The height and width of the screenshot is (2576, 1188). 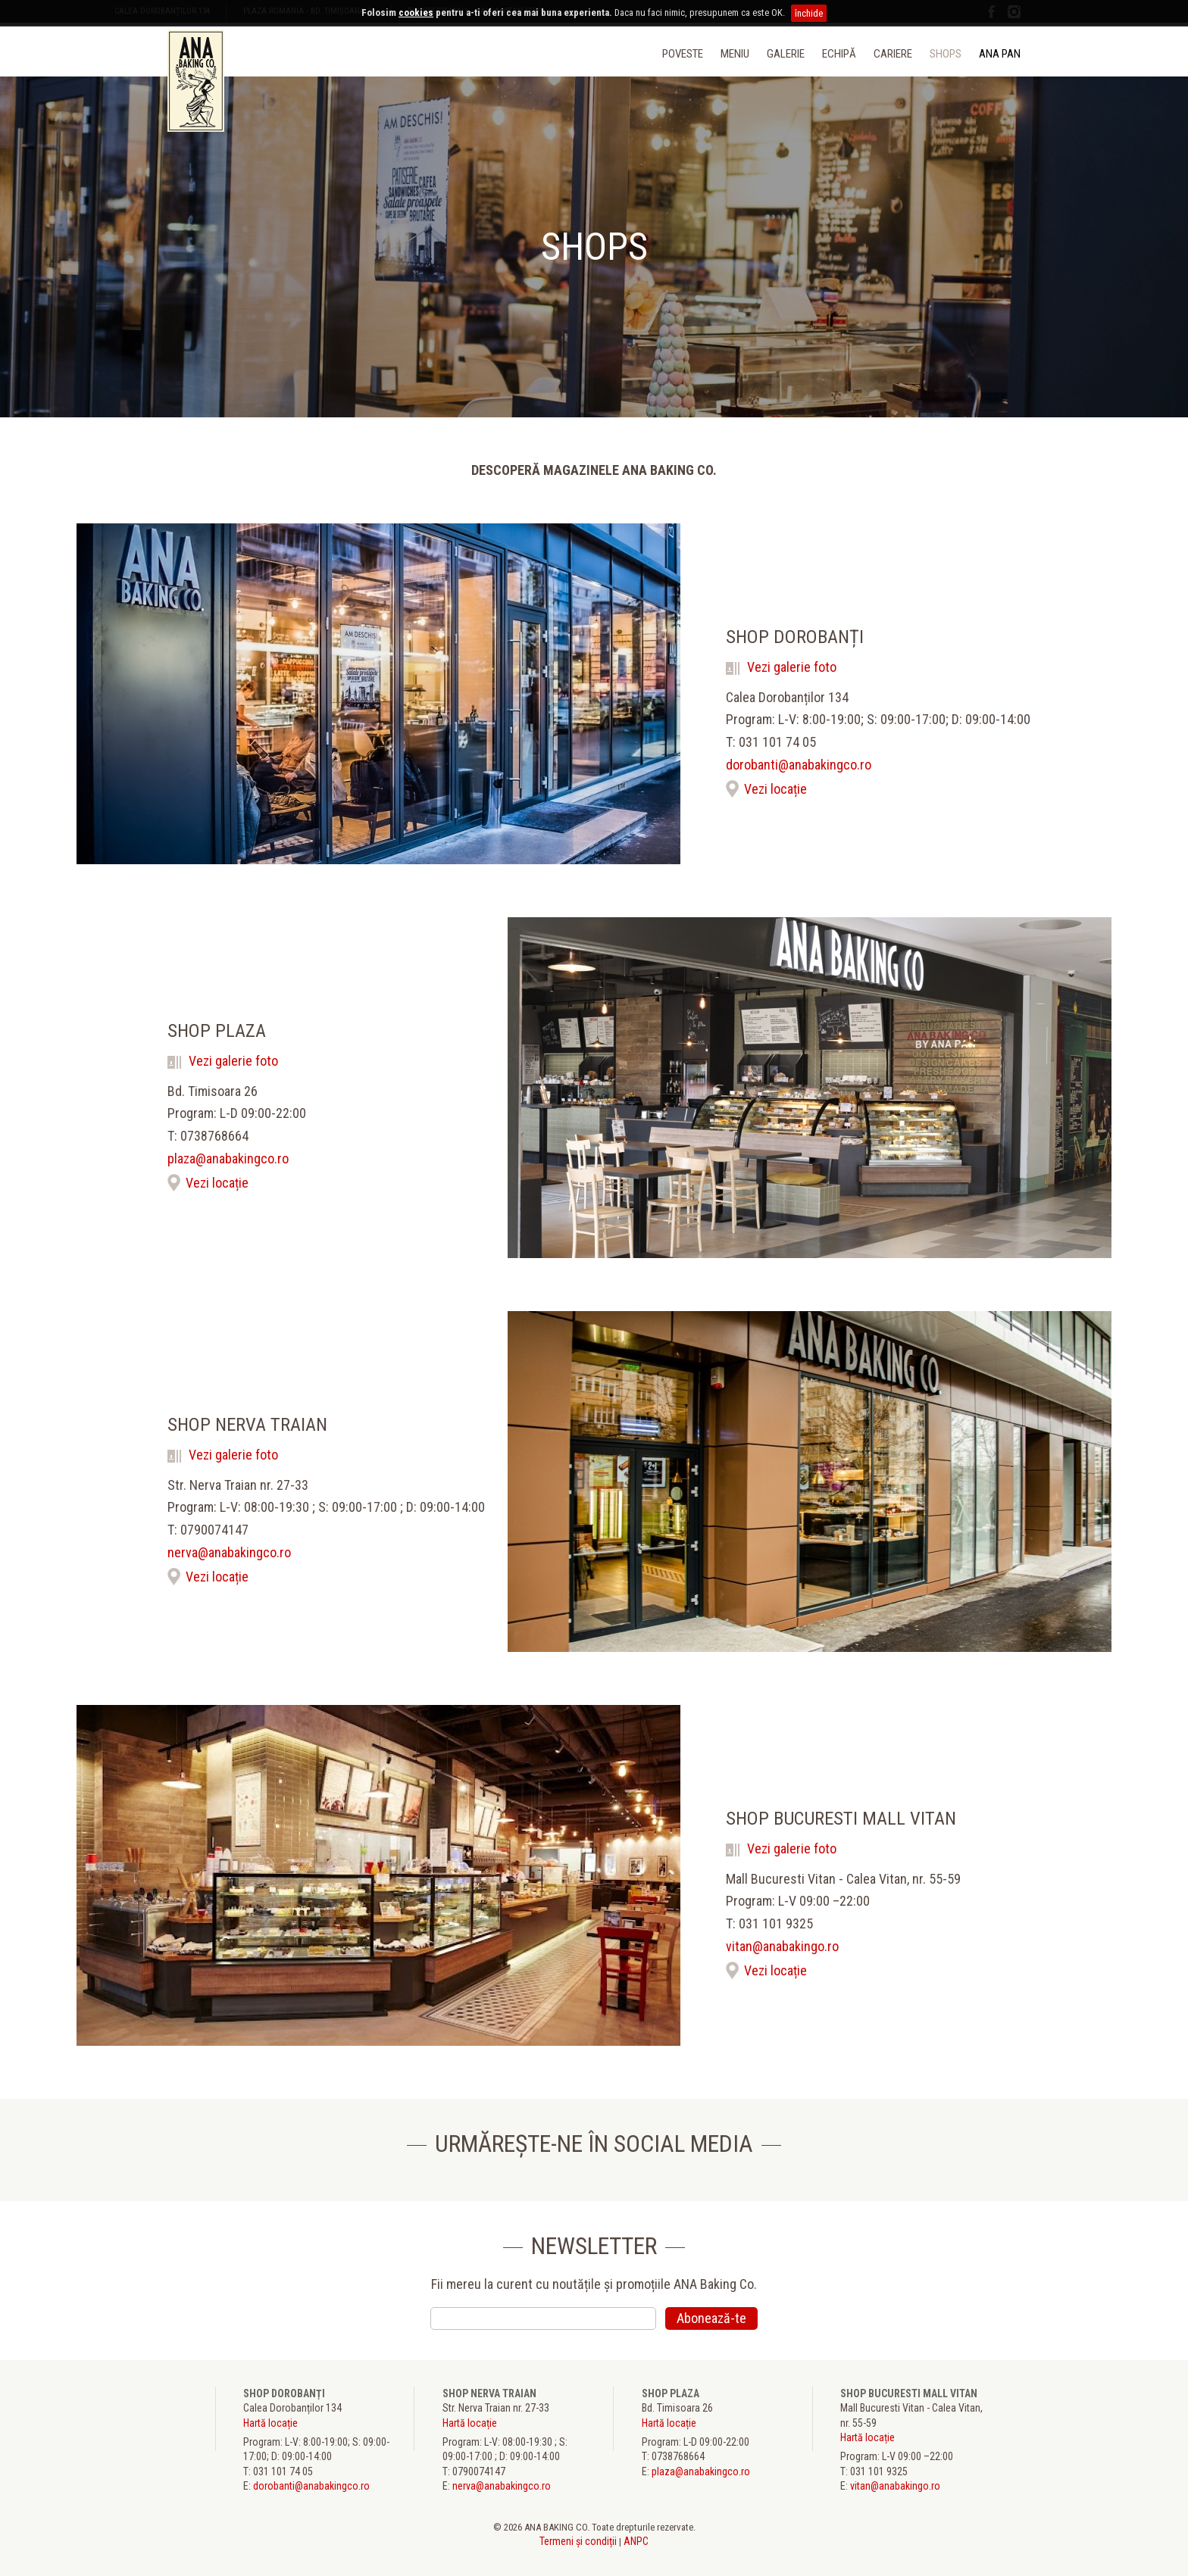 I want to click on cookies, so click(x=416, y=12).